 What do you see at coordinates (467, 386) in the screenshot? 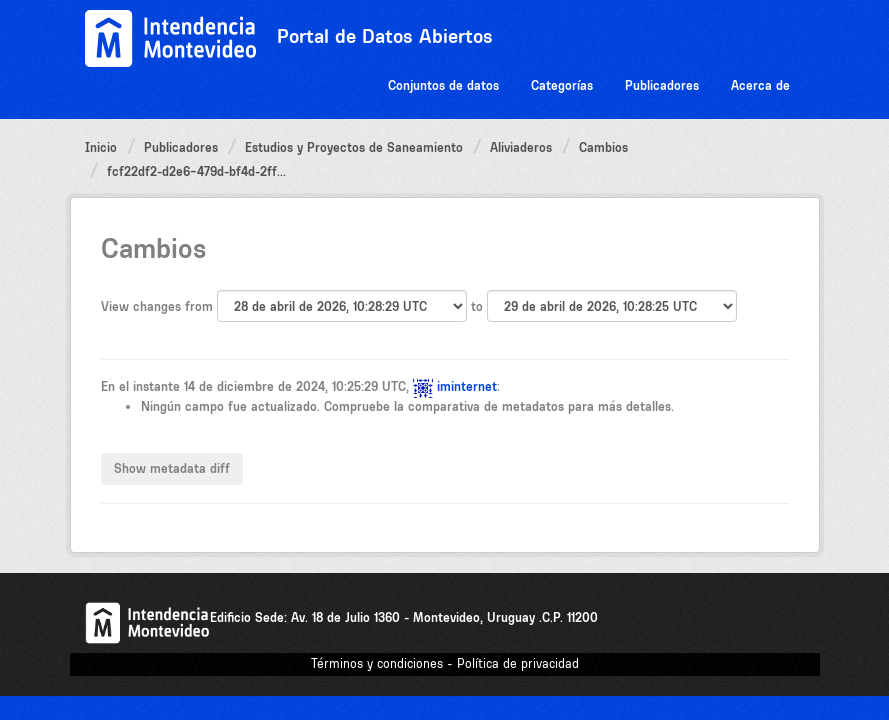
I see `iminternet` at bounding box center [467, 386].